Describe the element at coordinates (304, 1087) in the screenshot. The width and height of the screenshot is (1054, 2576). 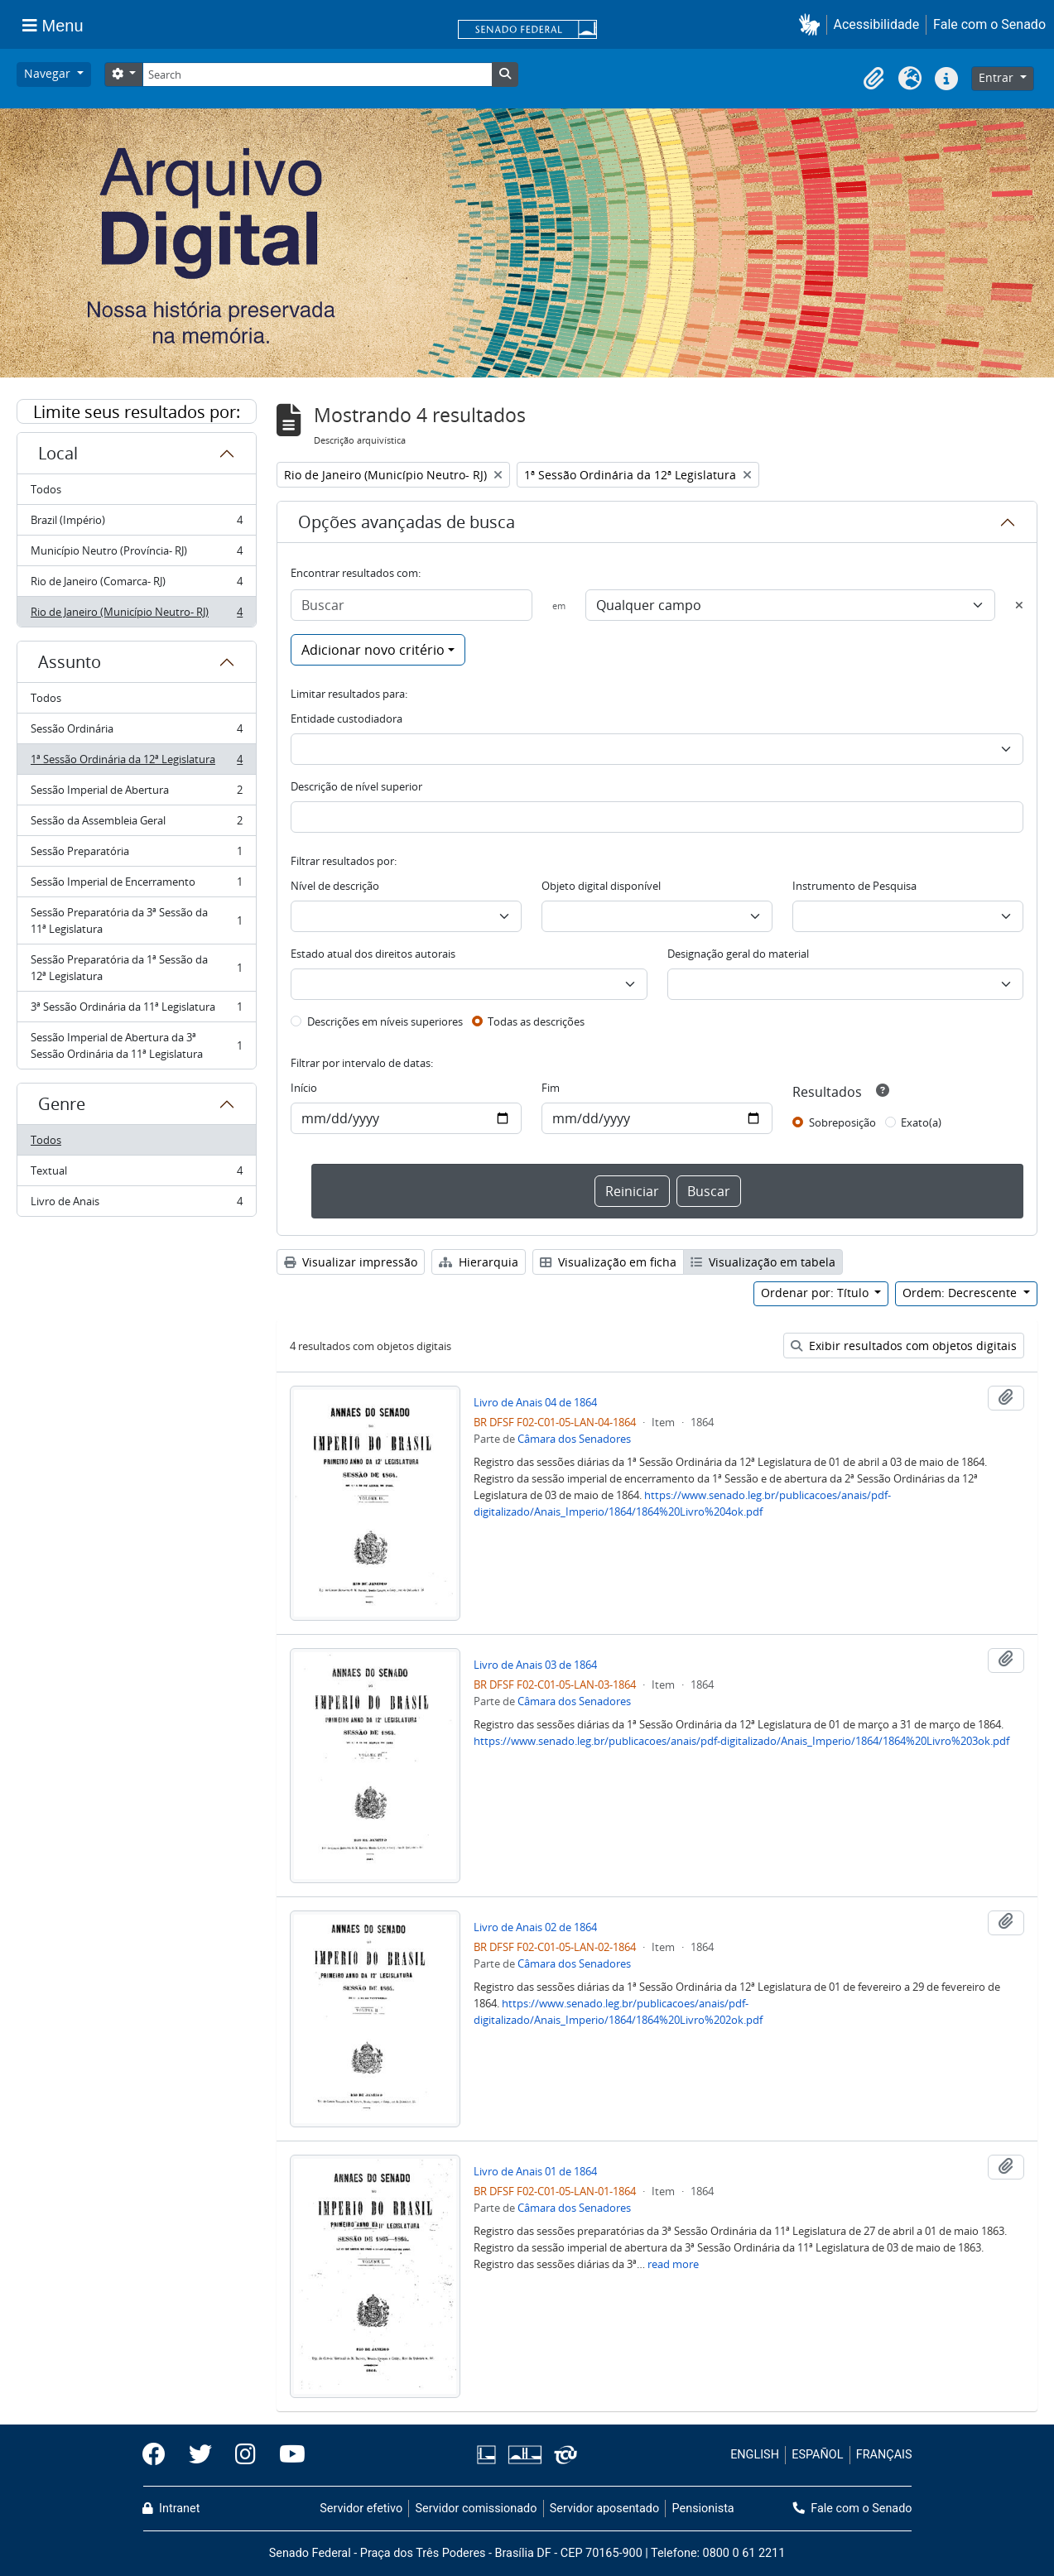
I see `Início` at that location.